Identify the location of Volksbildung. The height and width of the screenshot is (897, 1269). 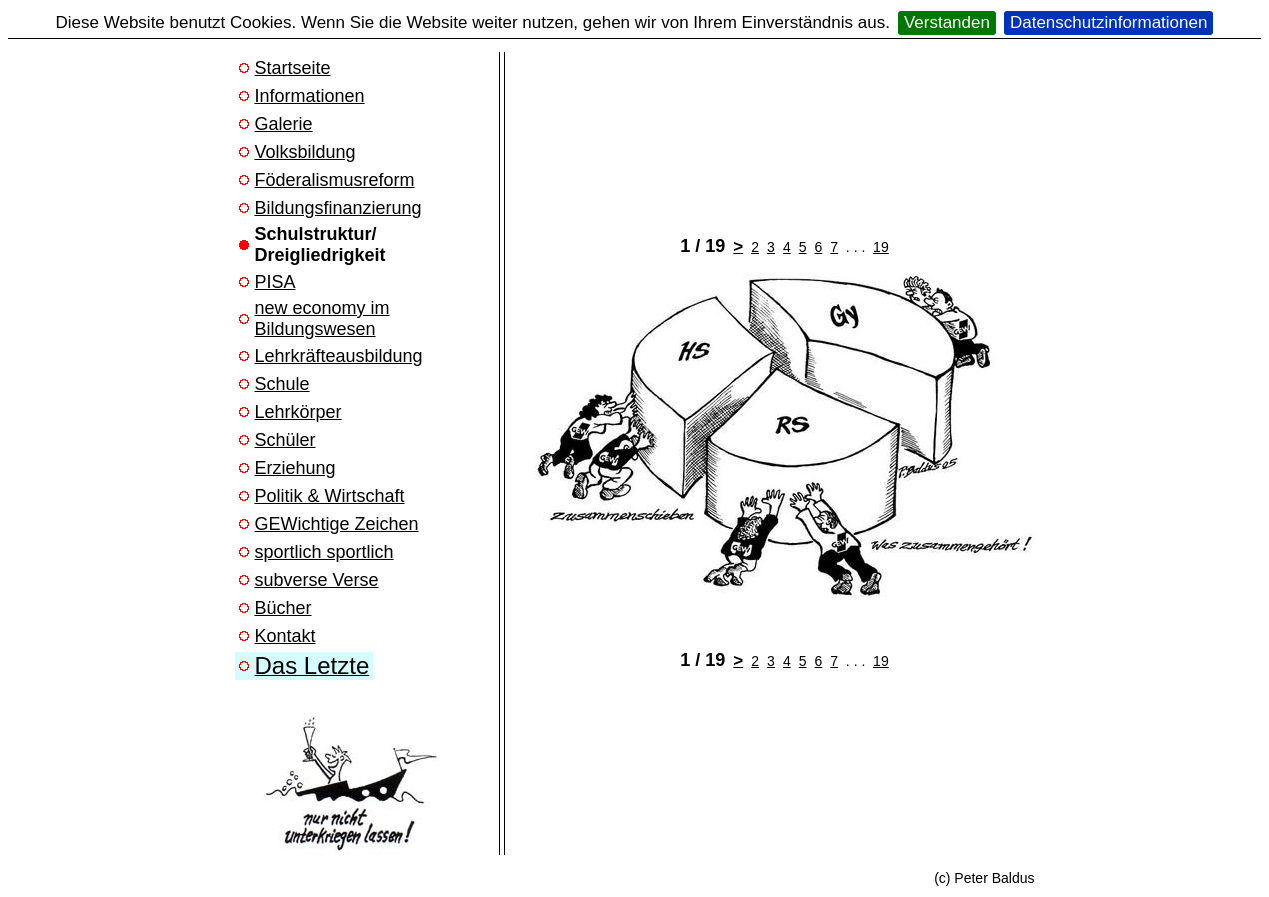
(305, 152).